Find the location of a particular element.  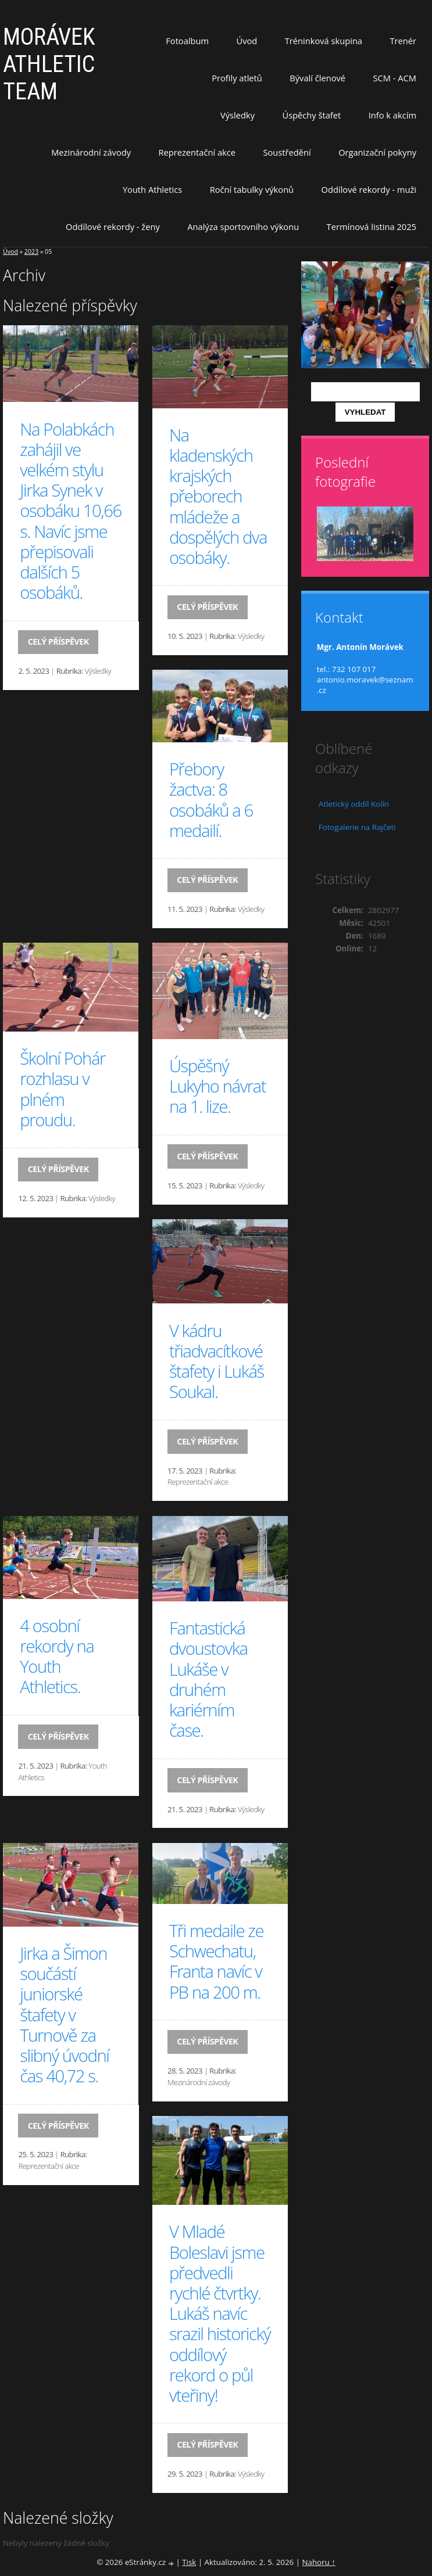

Nahoru ↑ is located at coordinates (318, 2562).